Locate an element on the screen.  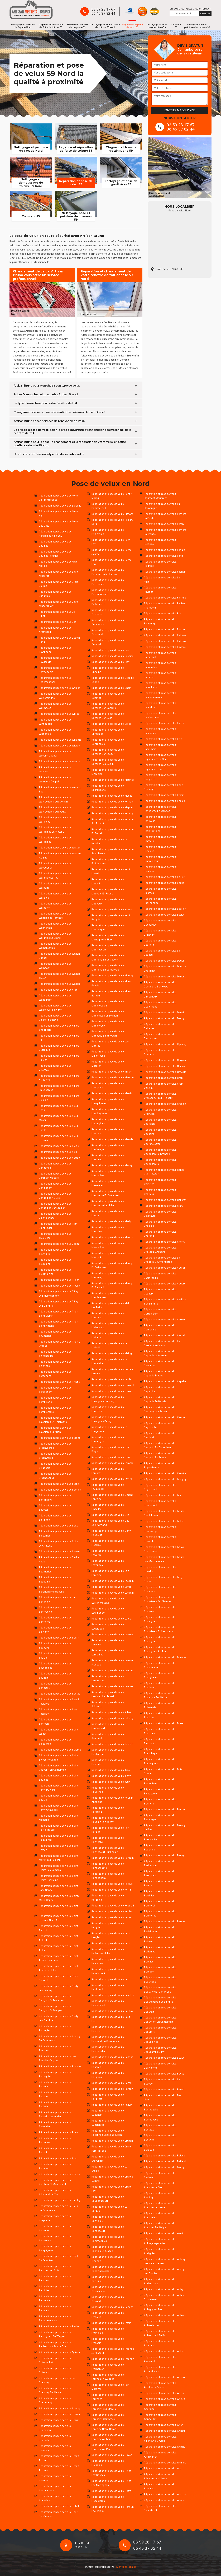
Réparation et pose de velux Ochtezeele is located at coordinates (108, 741).